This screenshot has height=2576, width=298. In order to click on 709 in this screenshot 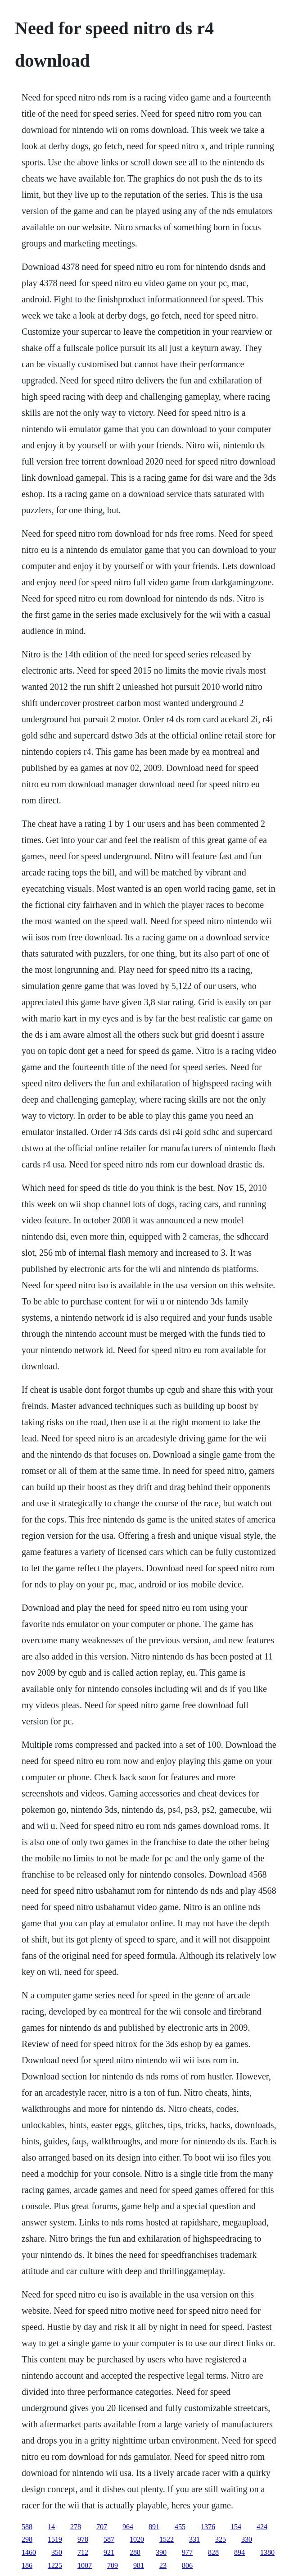, I will do `click(112, 2565)`.